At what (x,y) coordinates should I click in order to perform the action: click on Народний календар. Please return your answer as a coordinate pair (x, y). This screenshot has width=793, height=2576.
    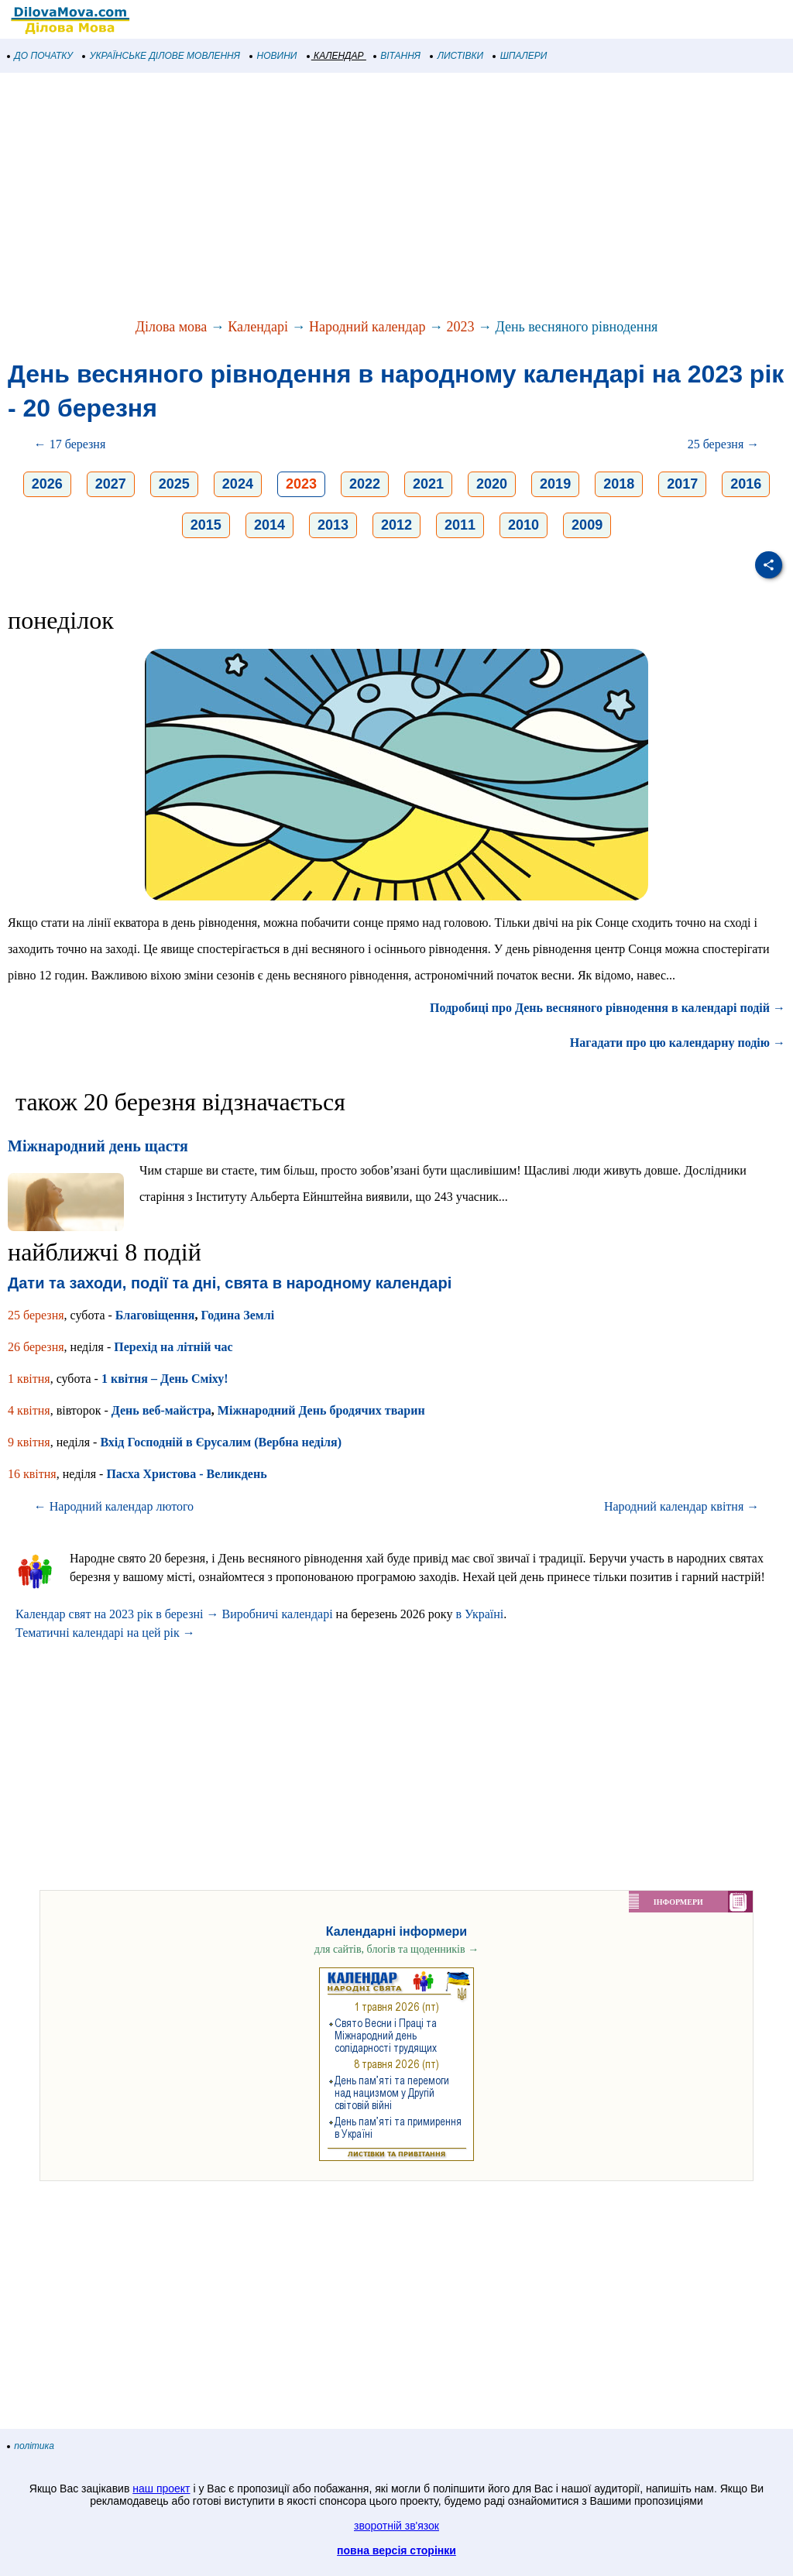
    Looking at the image, I should click on (367, 326).